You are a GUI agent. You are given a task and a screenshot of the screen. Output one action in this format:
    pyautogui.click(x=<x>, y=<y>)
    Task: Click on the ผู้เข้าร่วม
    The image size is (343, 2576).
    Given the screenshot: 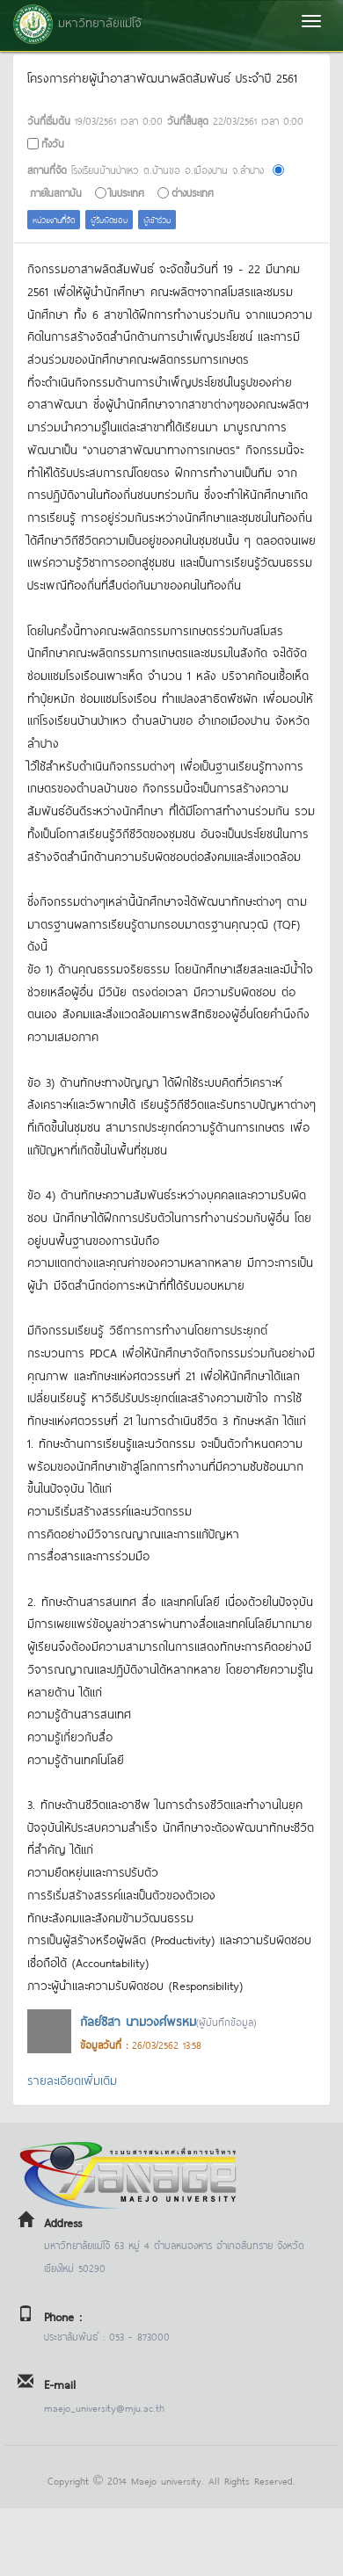 What is the action you would take?
    pyautogui.click(x=157, y=219)
    